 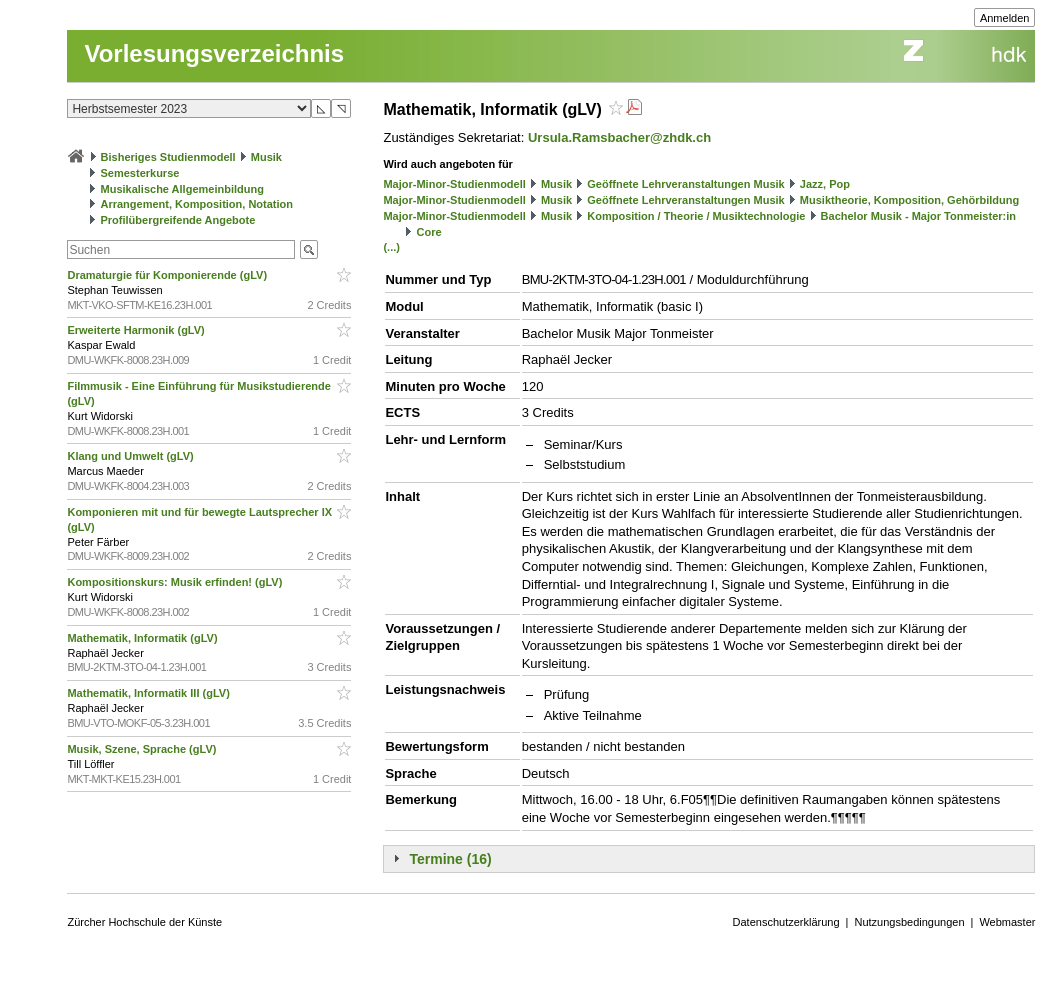 I want to click on Webmaster, so click(x=1007, y=922).